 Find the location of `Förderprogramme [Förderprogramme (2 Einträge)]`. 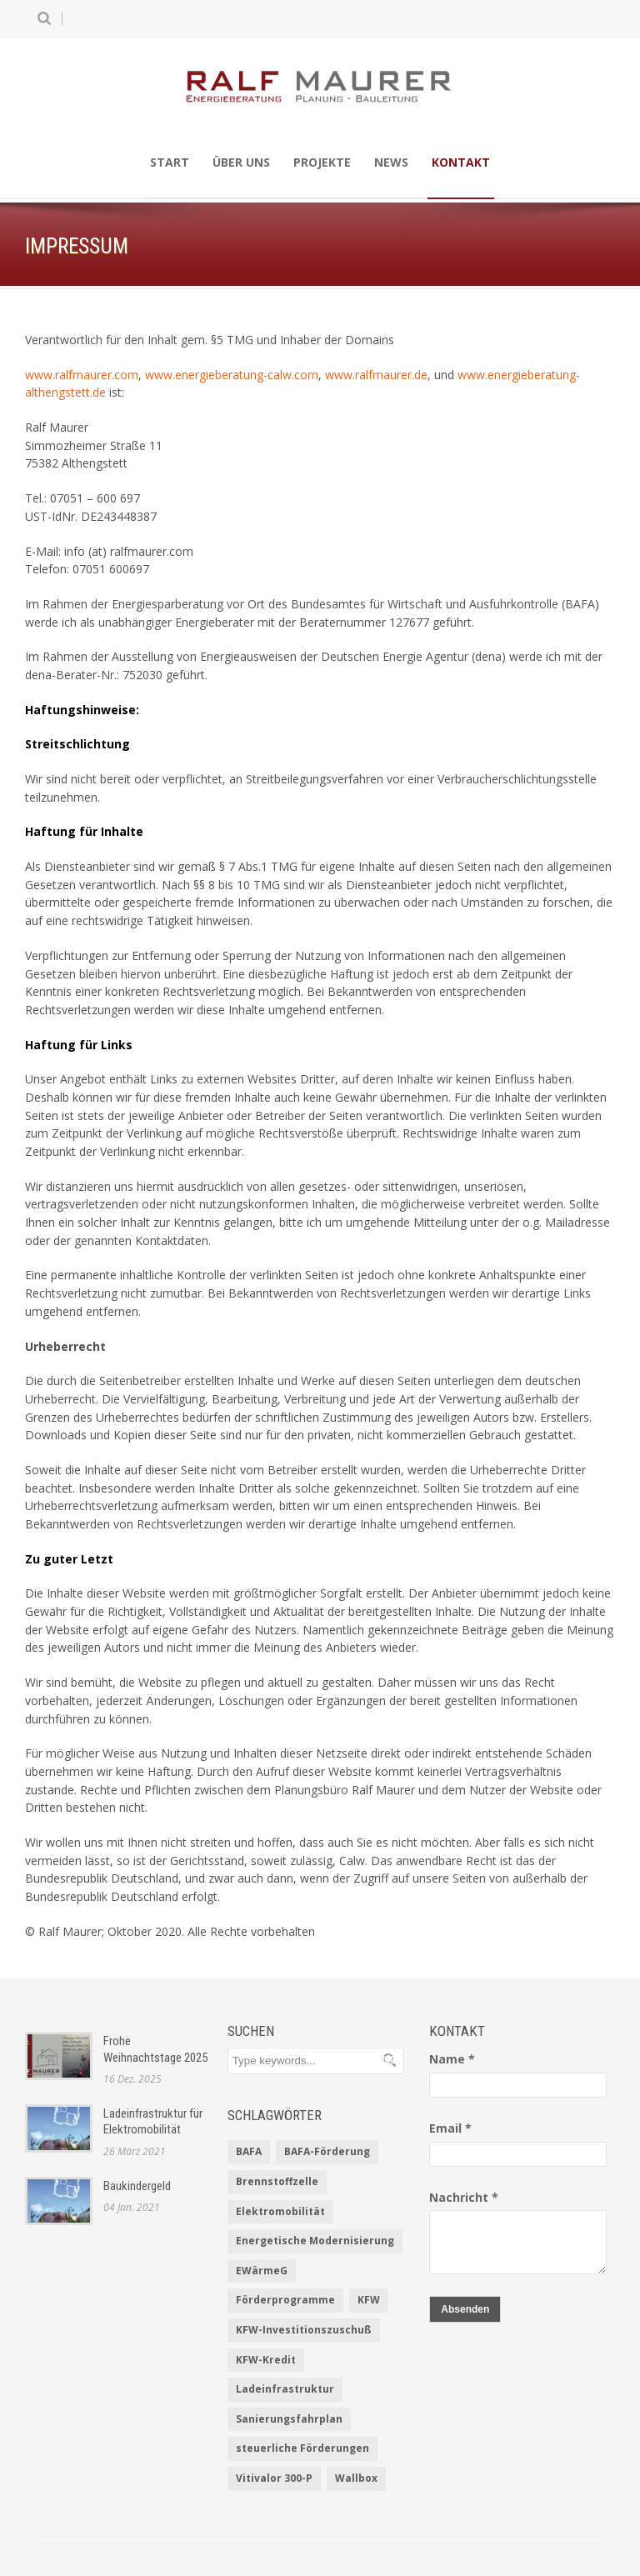

Förderprogramme [Förderprogramme (2 Einträge)] is located at coordinates (285, 2300).